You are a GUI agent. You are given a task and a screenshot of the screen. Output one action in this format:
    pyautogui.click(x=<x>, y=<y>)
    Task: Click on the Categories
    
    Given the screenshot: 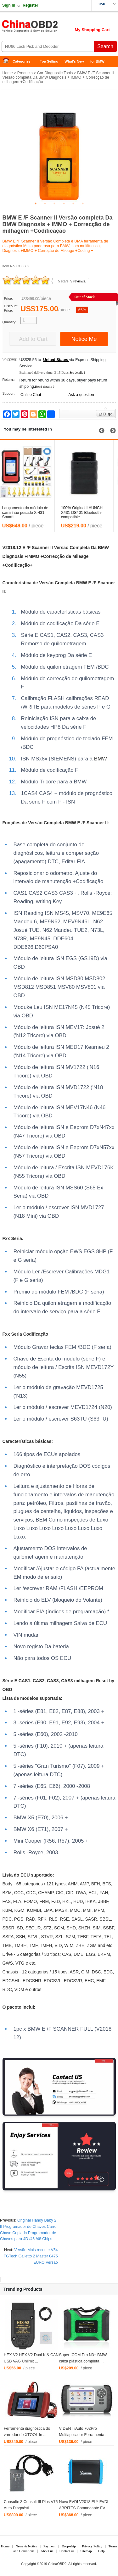 What is the action you would take?
    pyautogui.click(x=22, y=61)
    